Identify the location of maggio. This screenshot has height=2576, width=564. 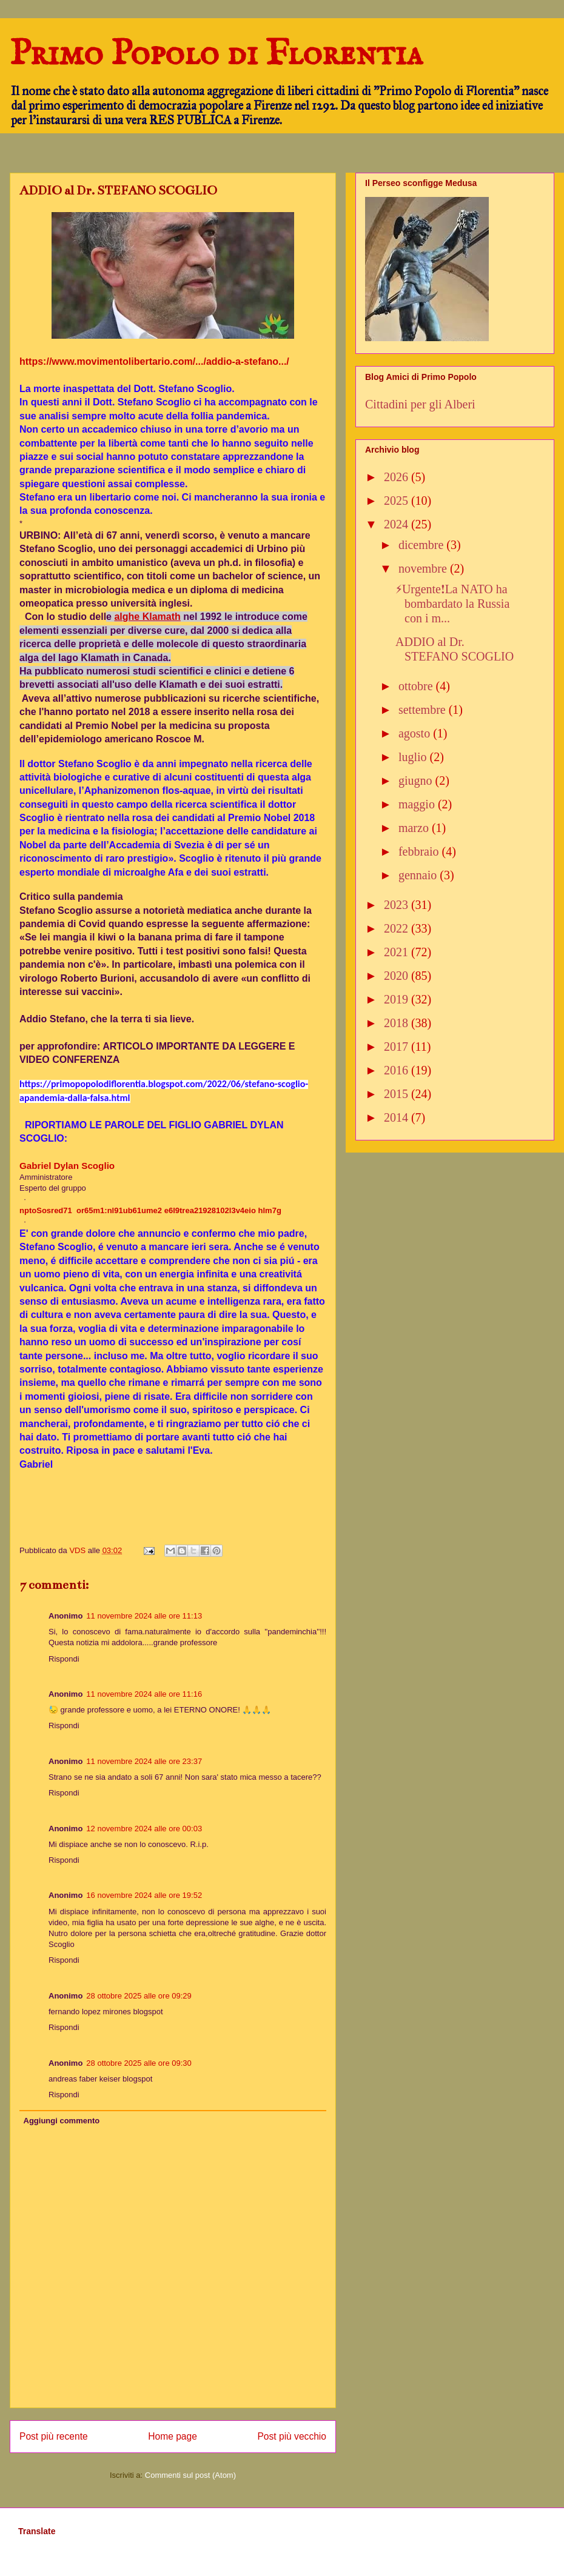
(418, 804).